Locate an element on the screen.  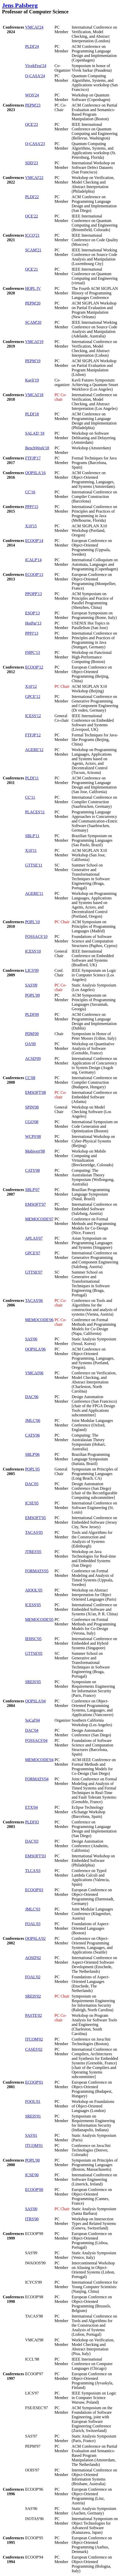
GTTSE'07 is located at coordinates (34, 1272).